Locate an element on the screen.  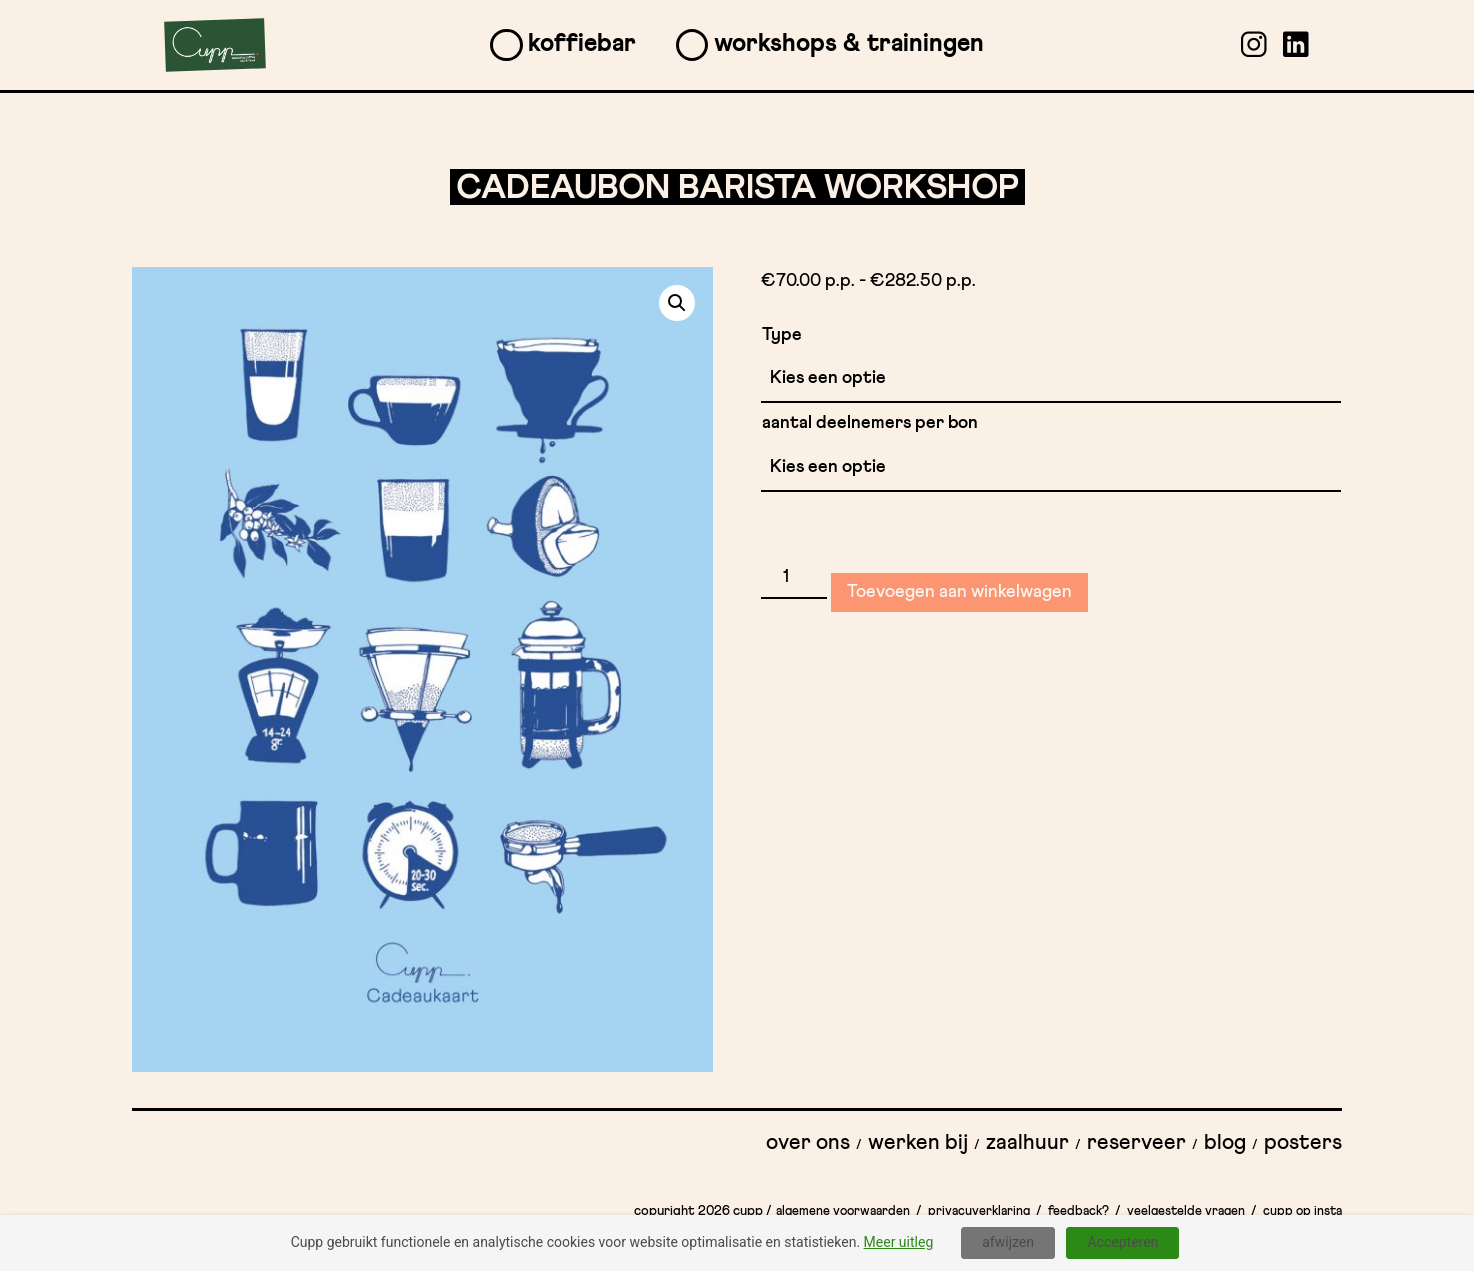
Blog is located at coordinates (1225, 1143).